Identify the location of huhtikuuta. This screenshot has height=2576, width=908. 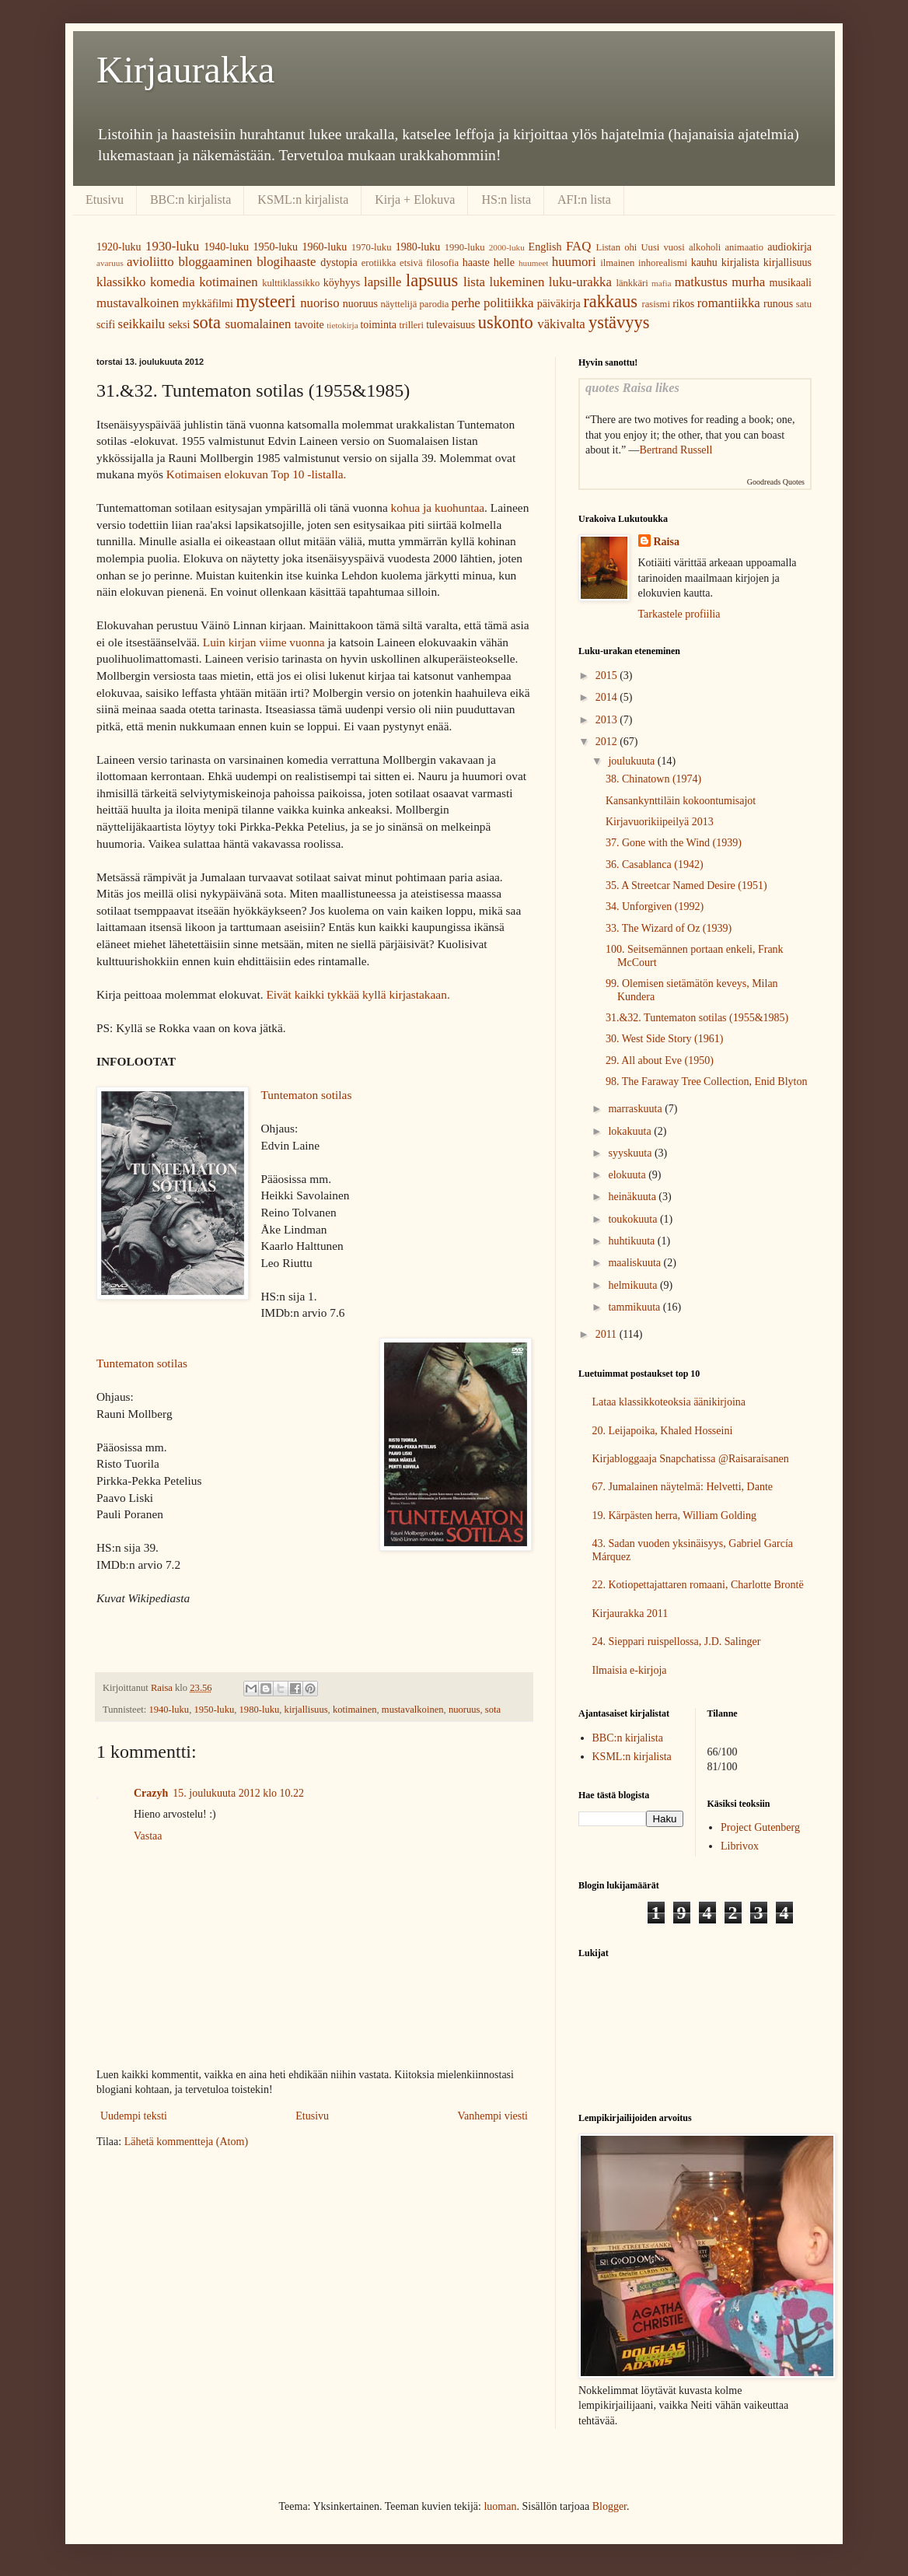
(632, 1241).